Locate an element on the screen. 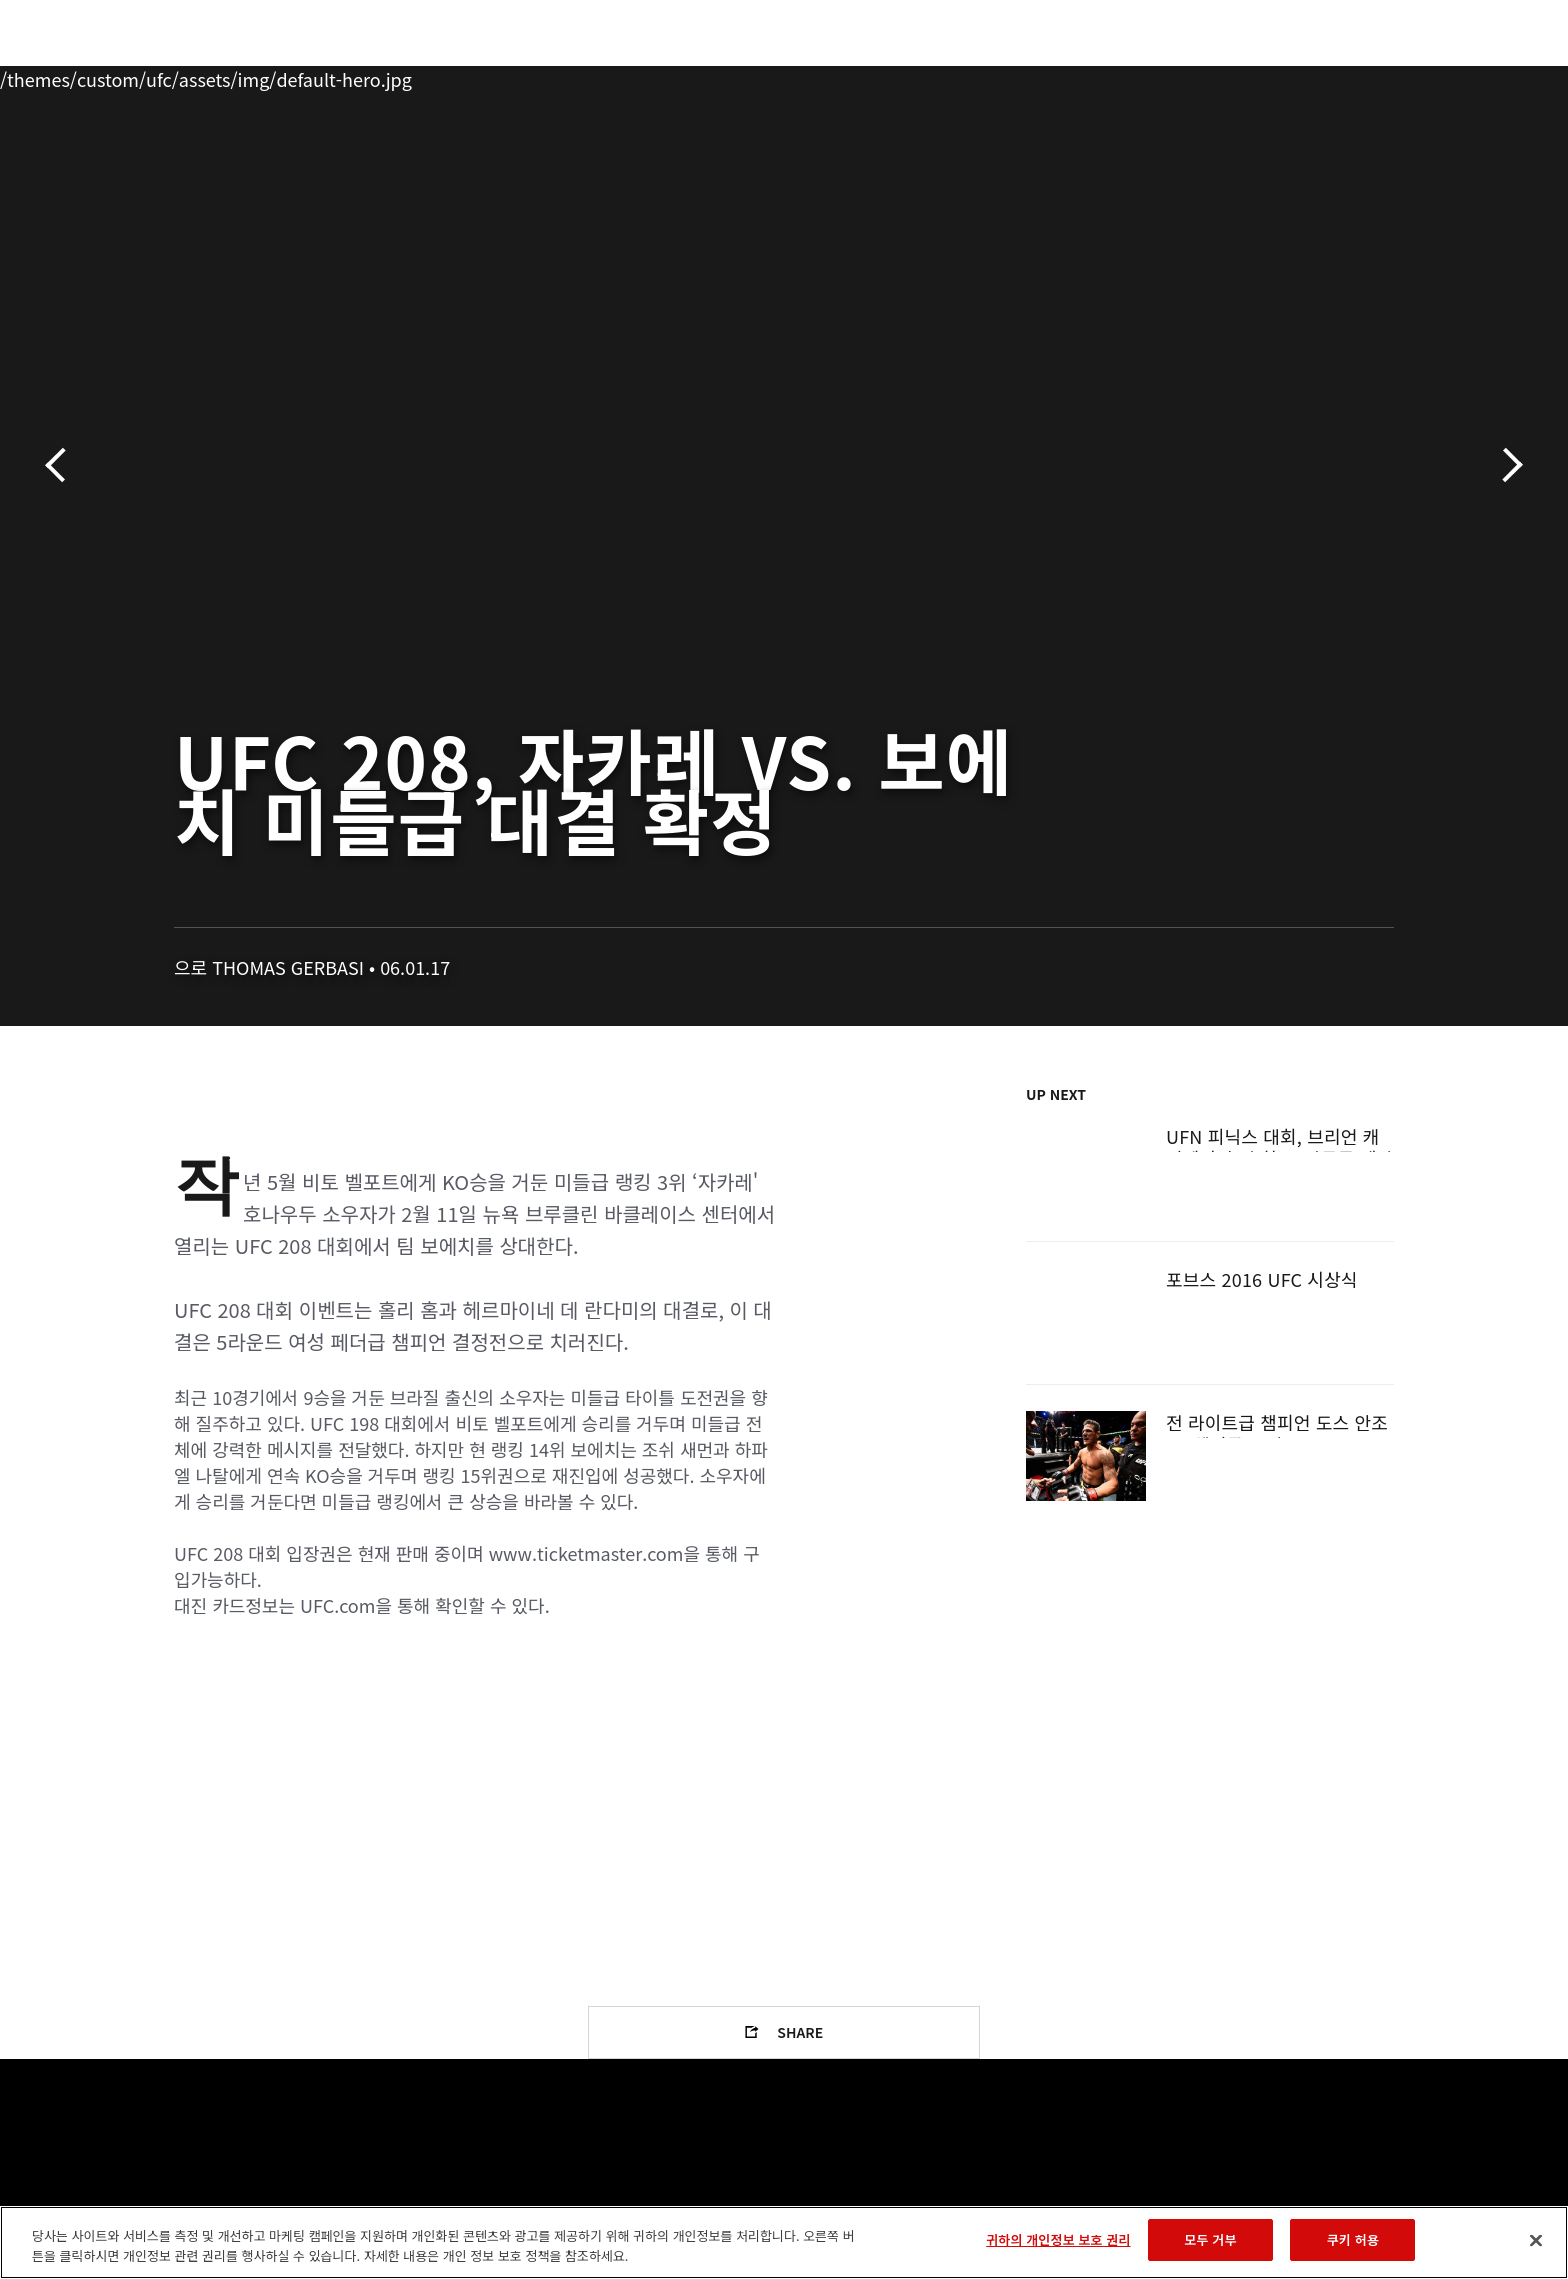 The width and height of the screenshot is (1568, 2279). [닫기] is located at coordinates (1536, 2240).